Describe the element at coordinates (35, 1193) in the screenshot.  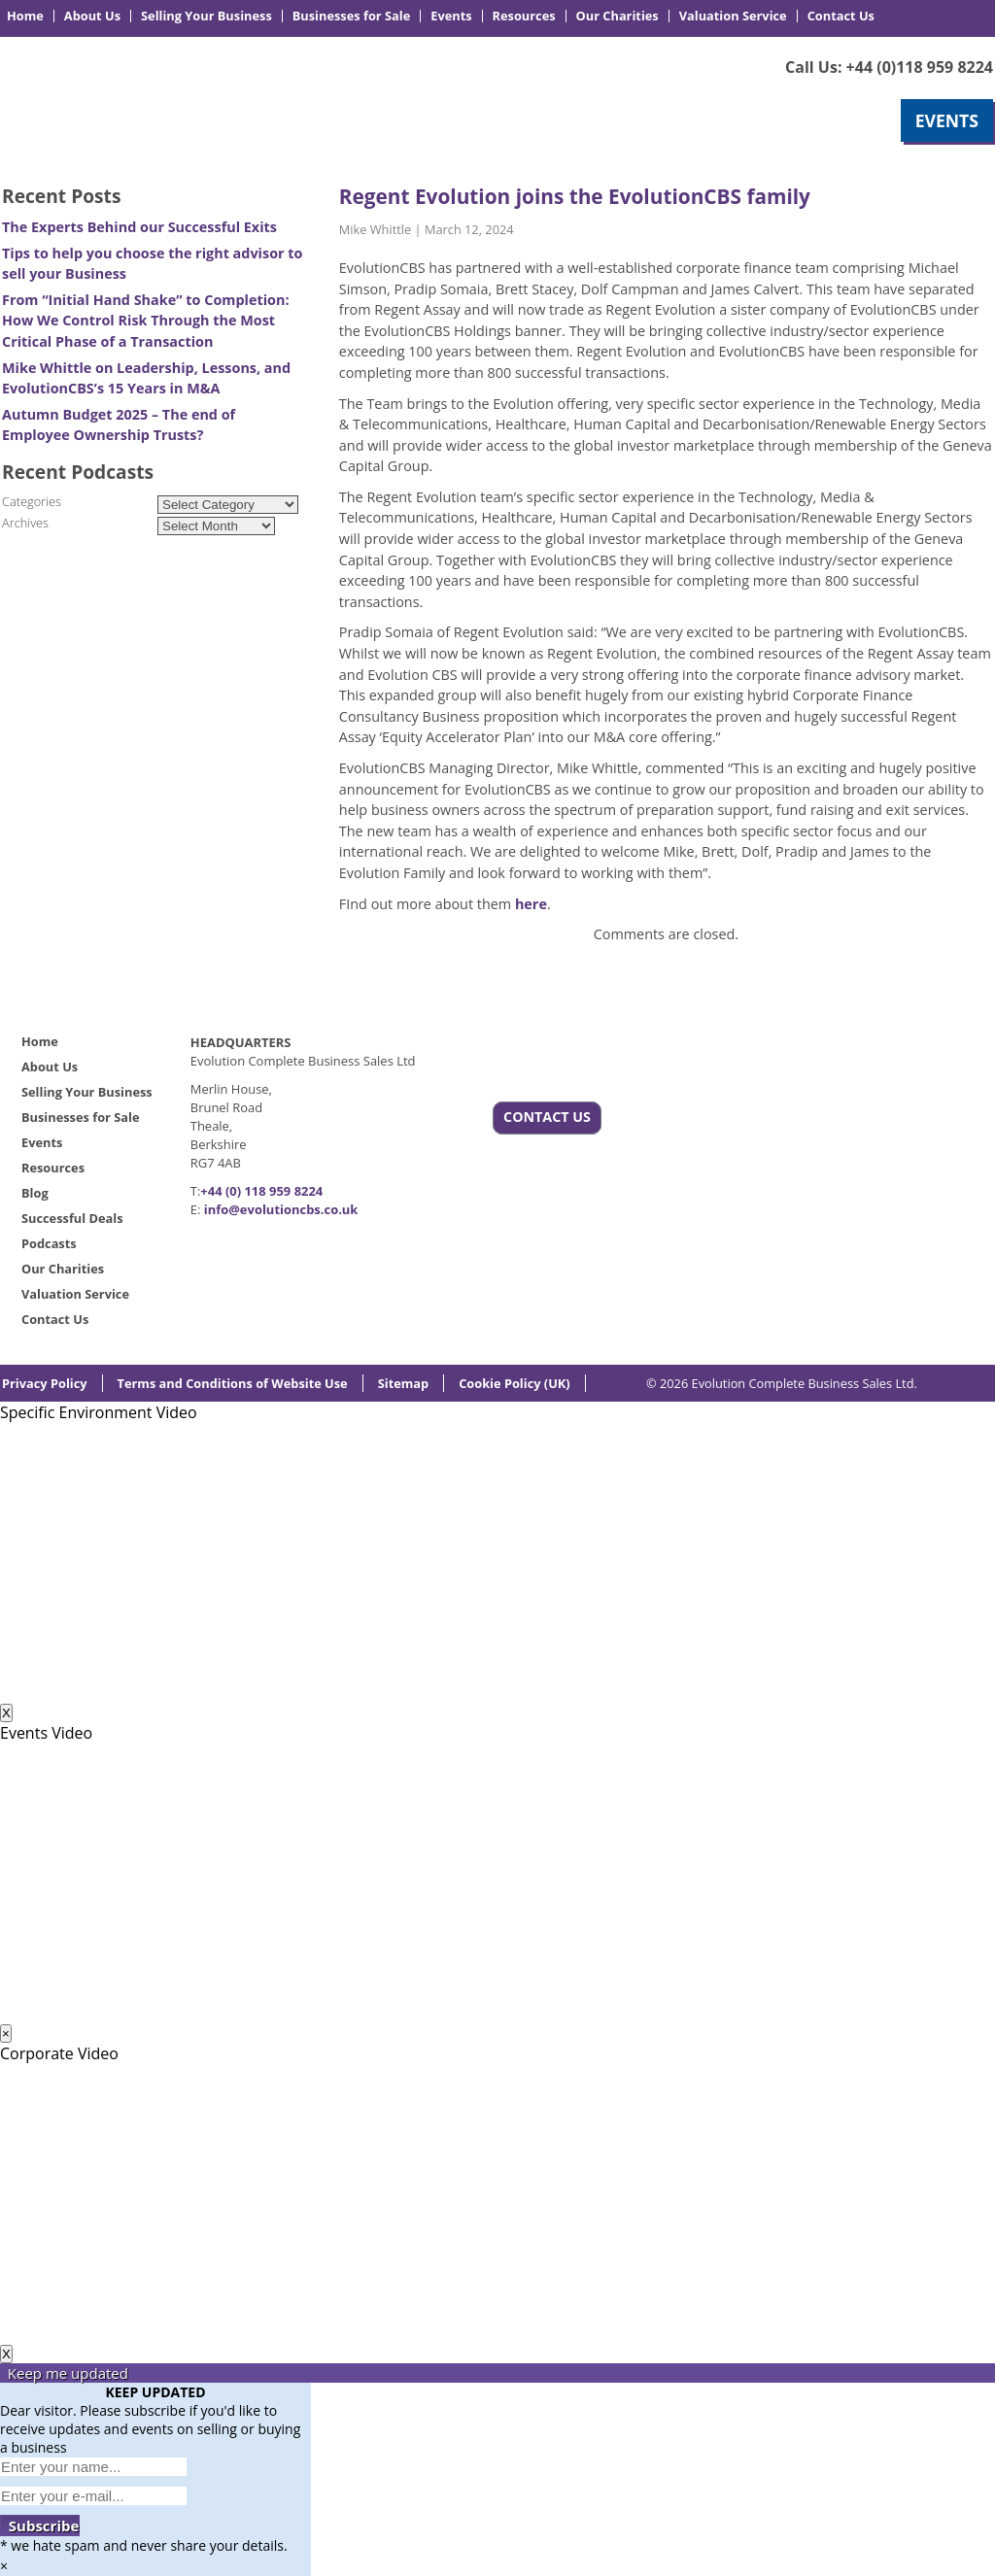
I see `Blog` at that location.